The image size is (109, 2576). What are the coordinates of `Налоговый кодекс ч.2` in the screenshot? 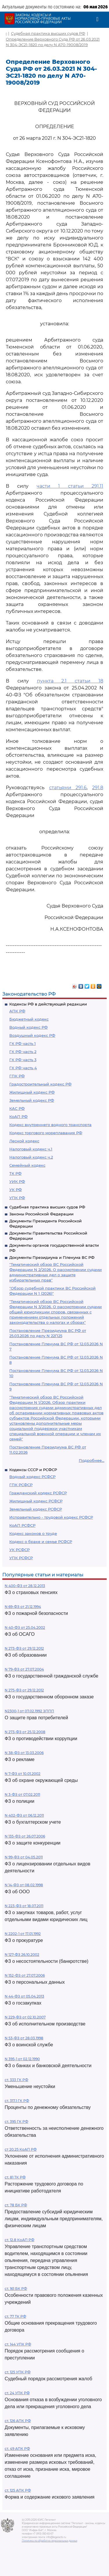 It's located at (31, 1157).